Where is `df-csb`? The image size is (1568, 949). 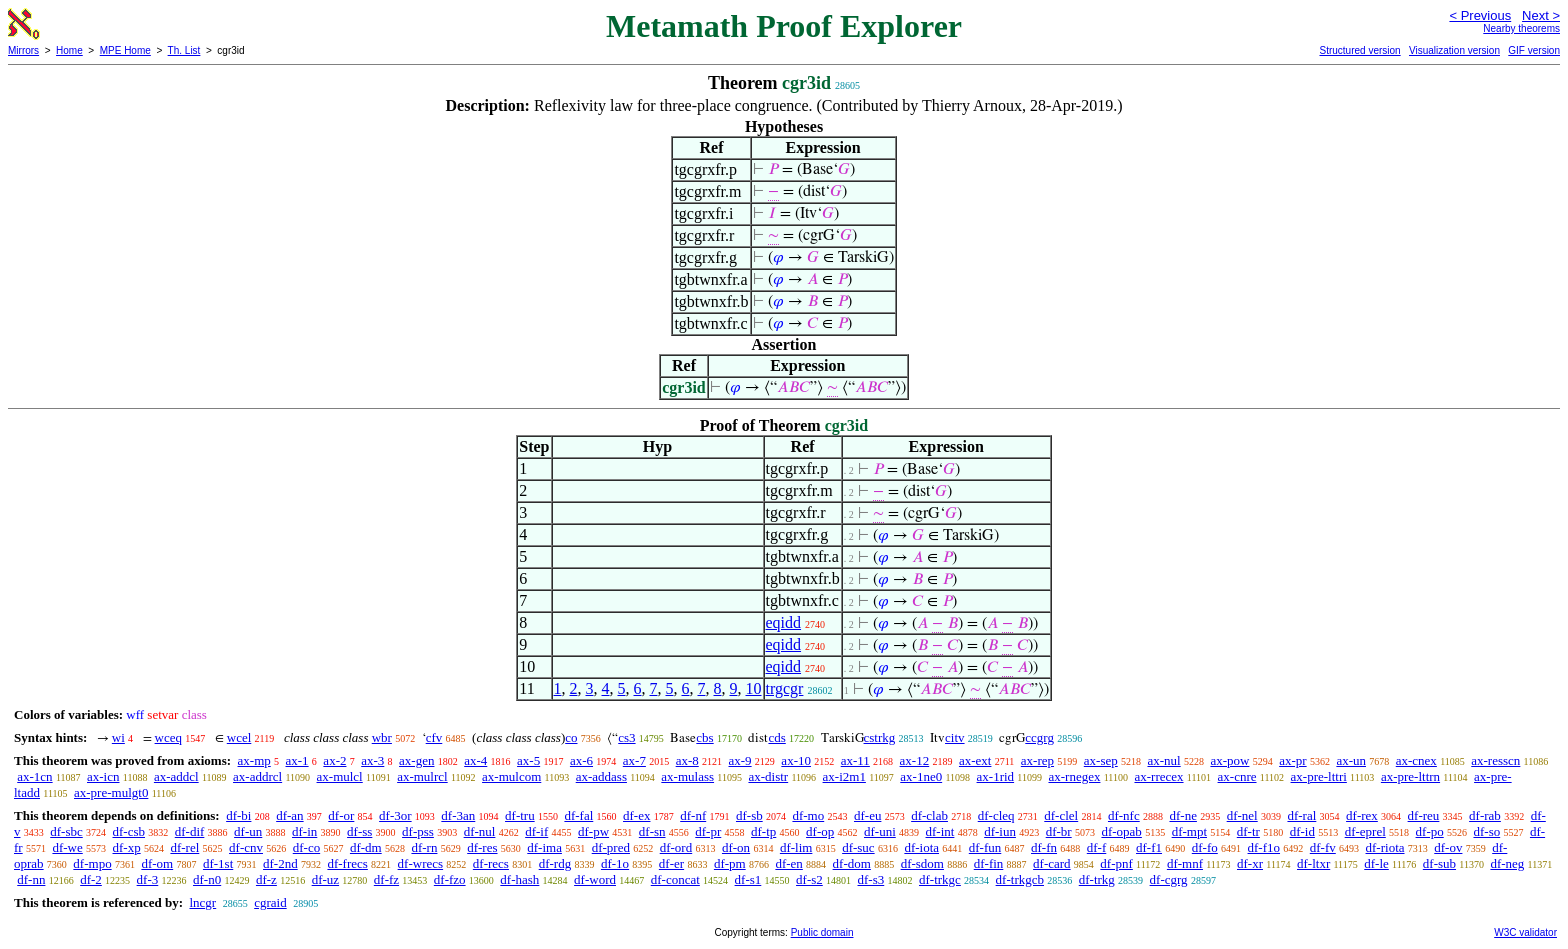 df-csb is located at coordinates (129, 831).